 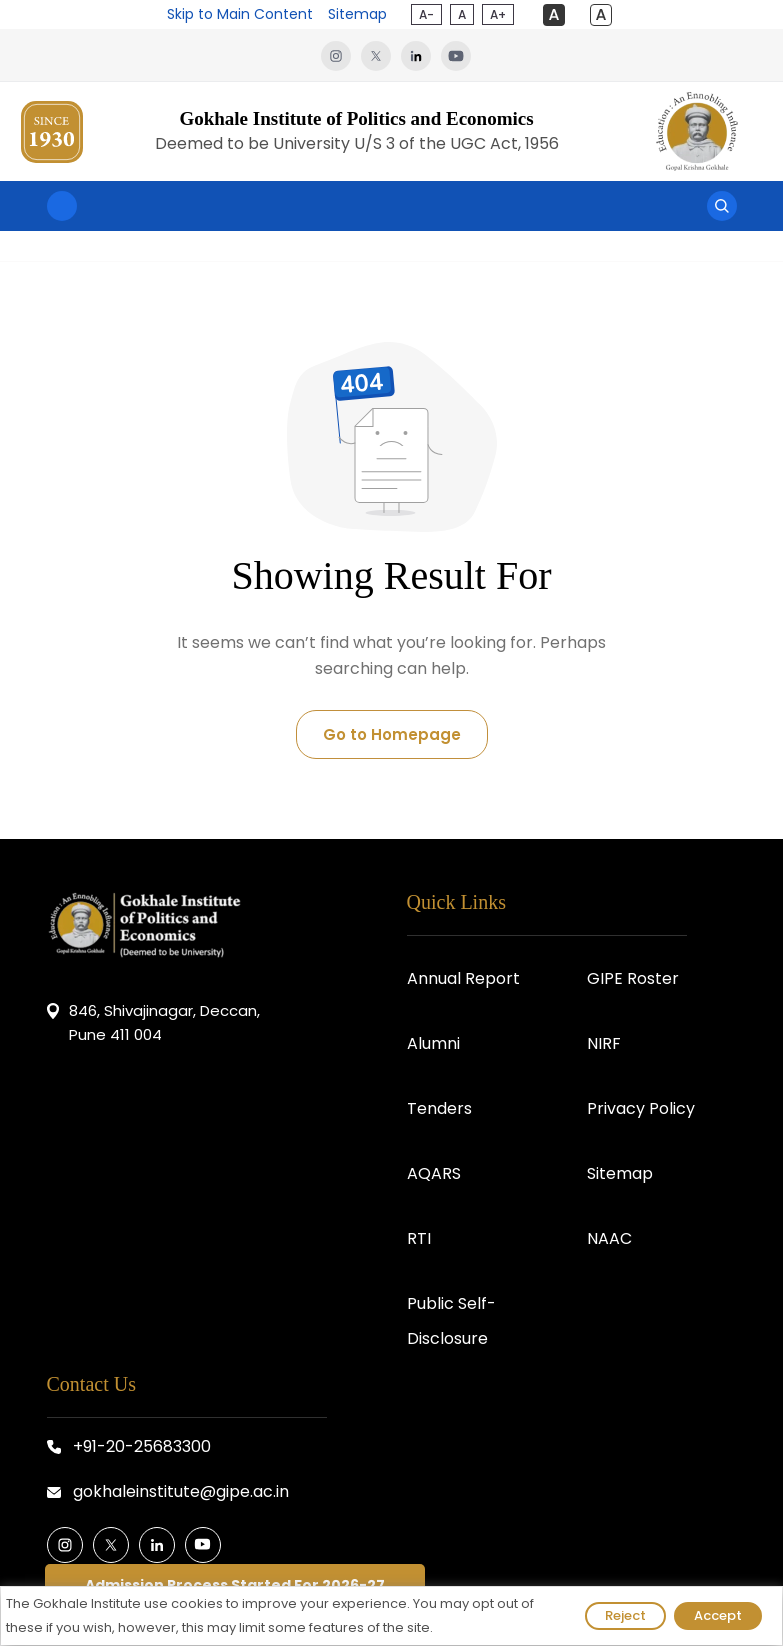 I want to click on A-, so click(x=426, y=14).